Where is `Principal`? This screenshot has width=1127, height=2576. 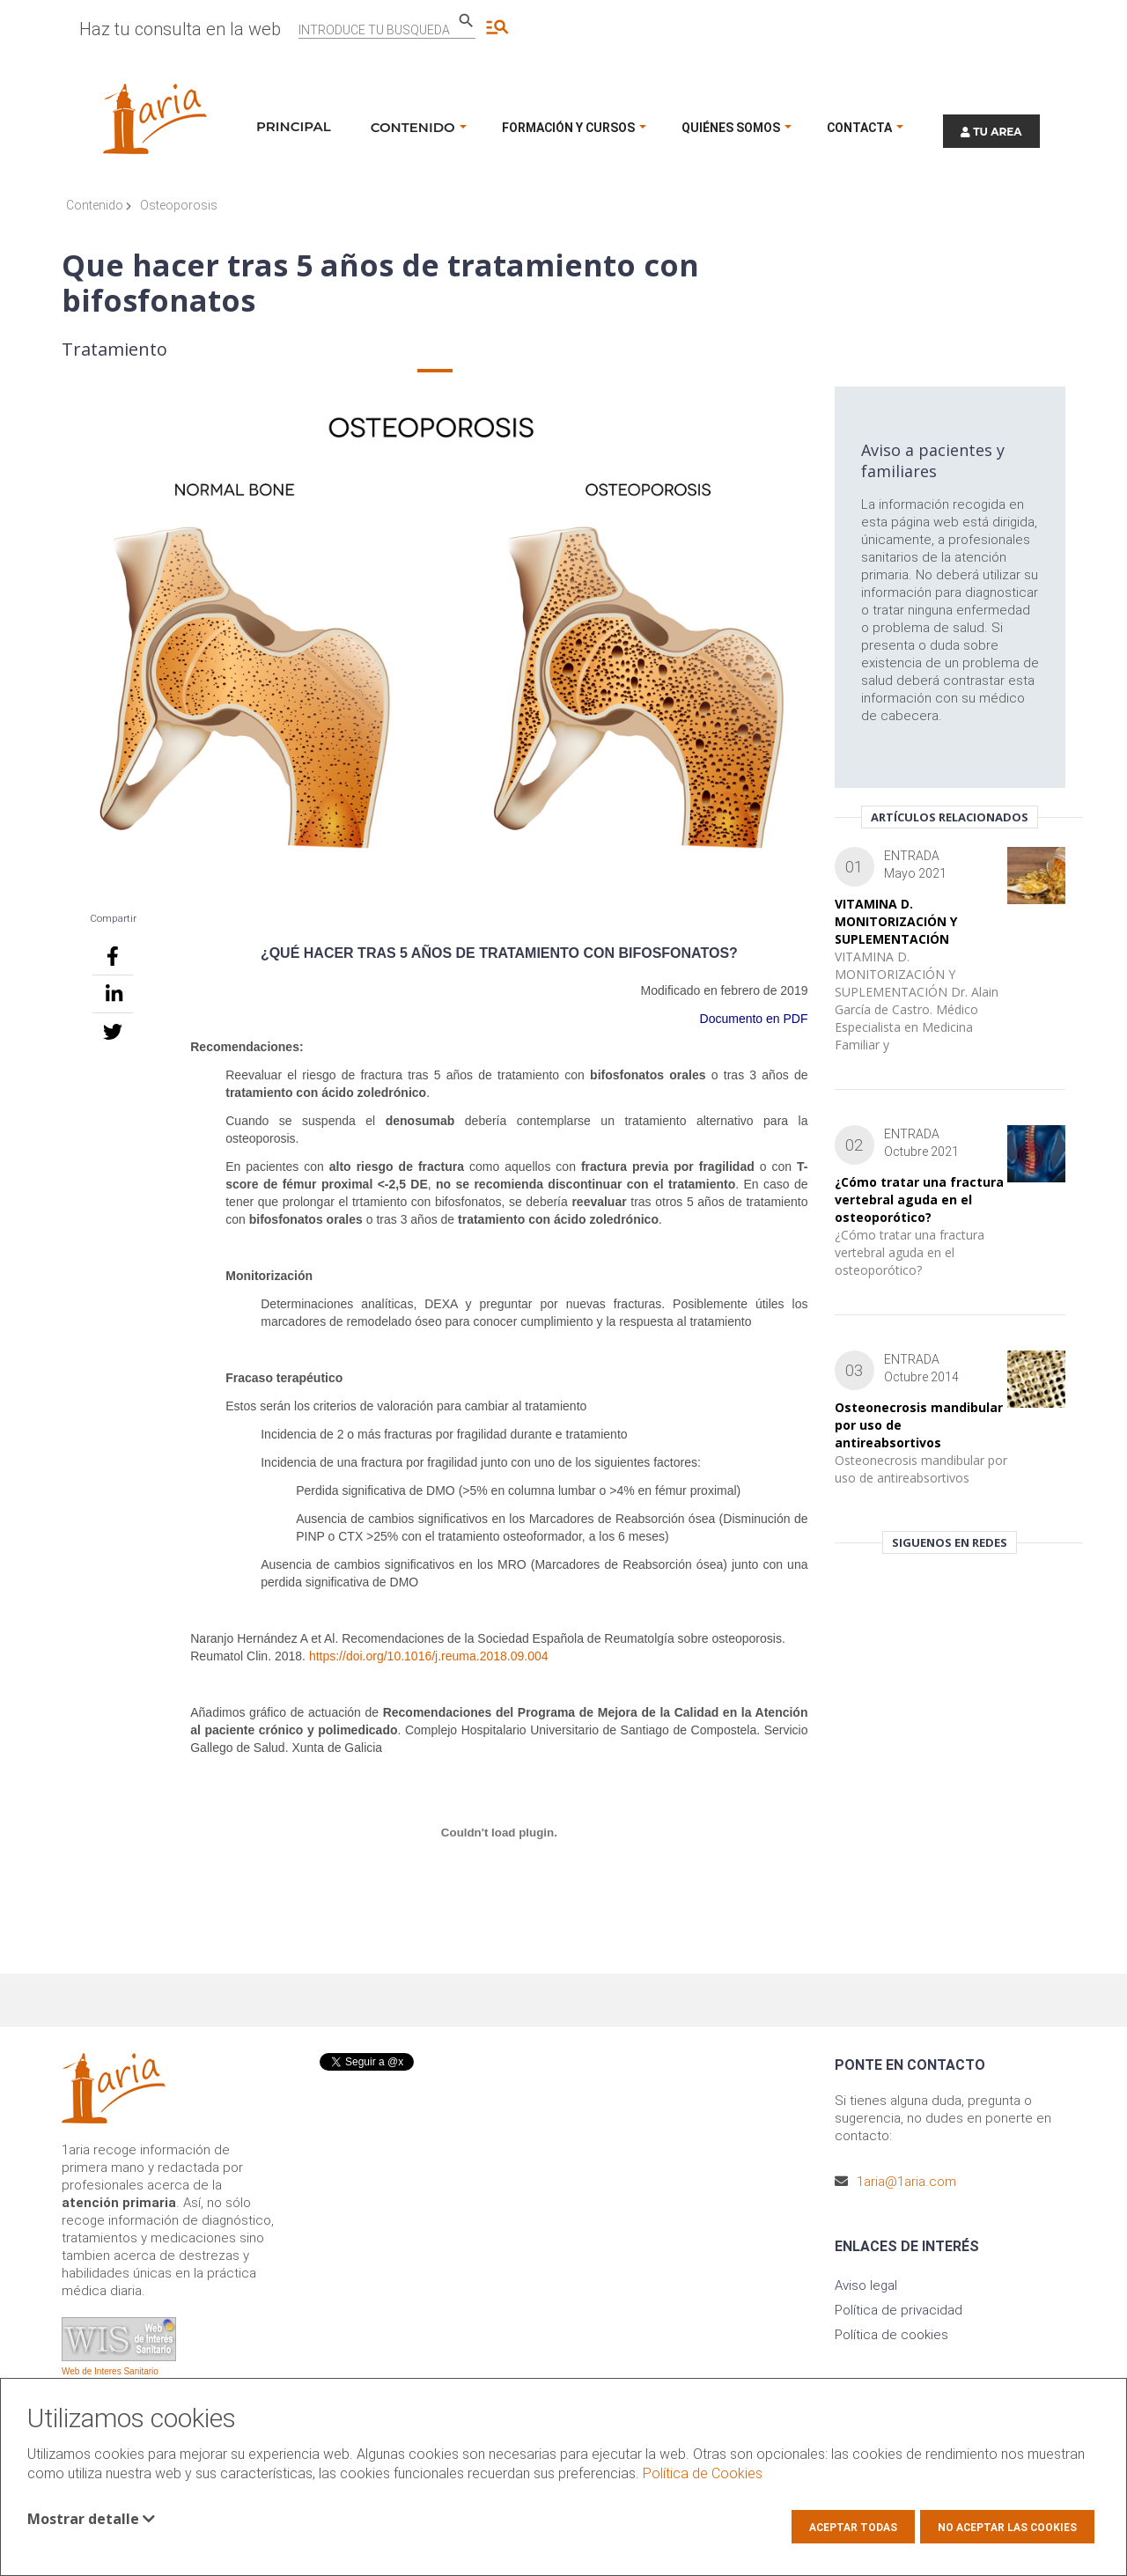 Principal is located at coordinates (293, 126).